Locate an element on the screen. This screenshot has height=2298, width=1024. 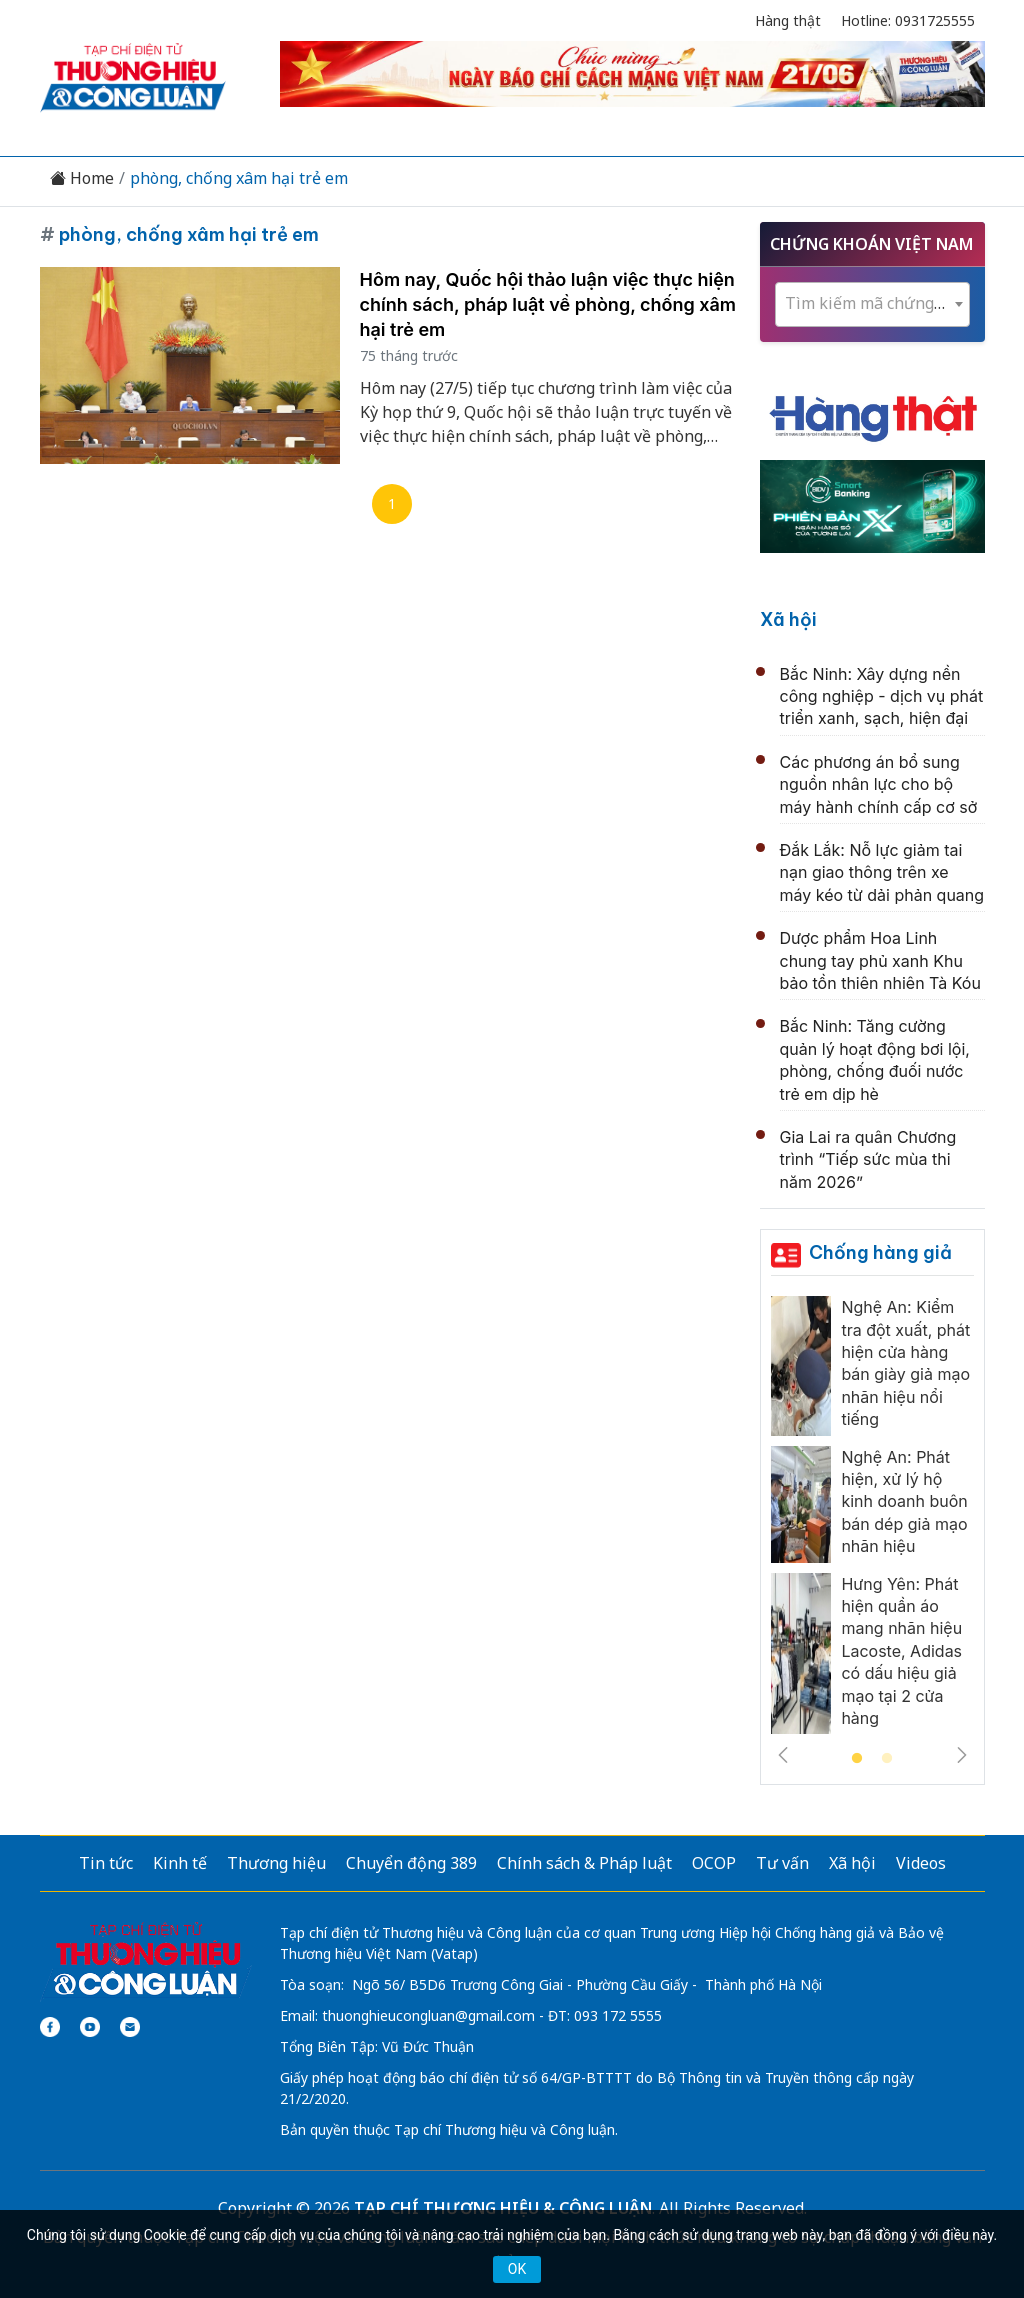
Đắk Lắk: Nỗ lực giảm tai nạn giao thông trên xe máy kéo từ dải phản quang is located at coordinates (882, 872).